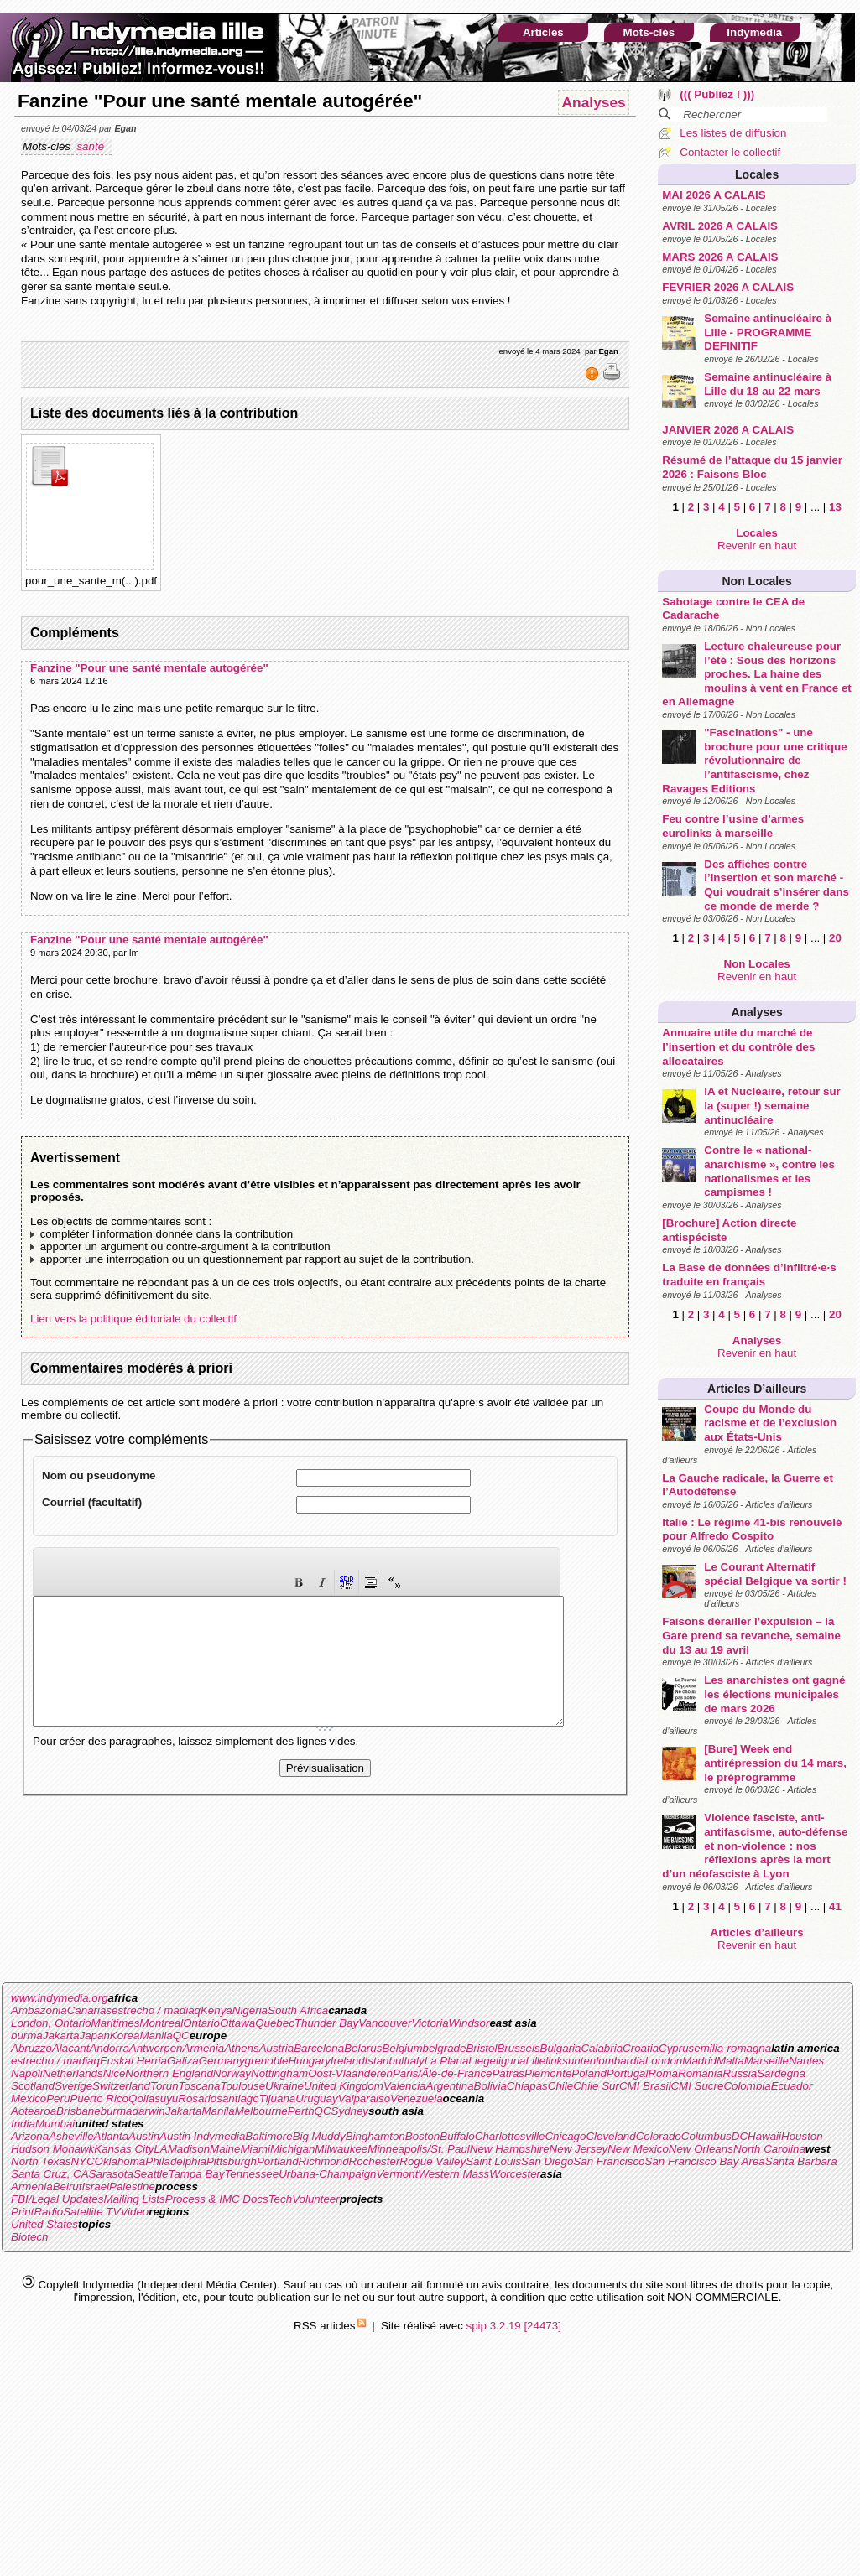  I want to click on 41, so click(835, 1906).